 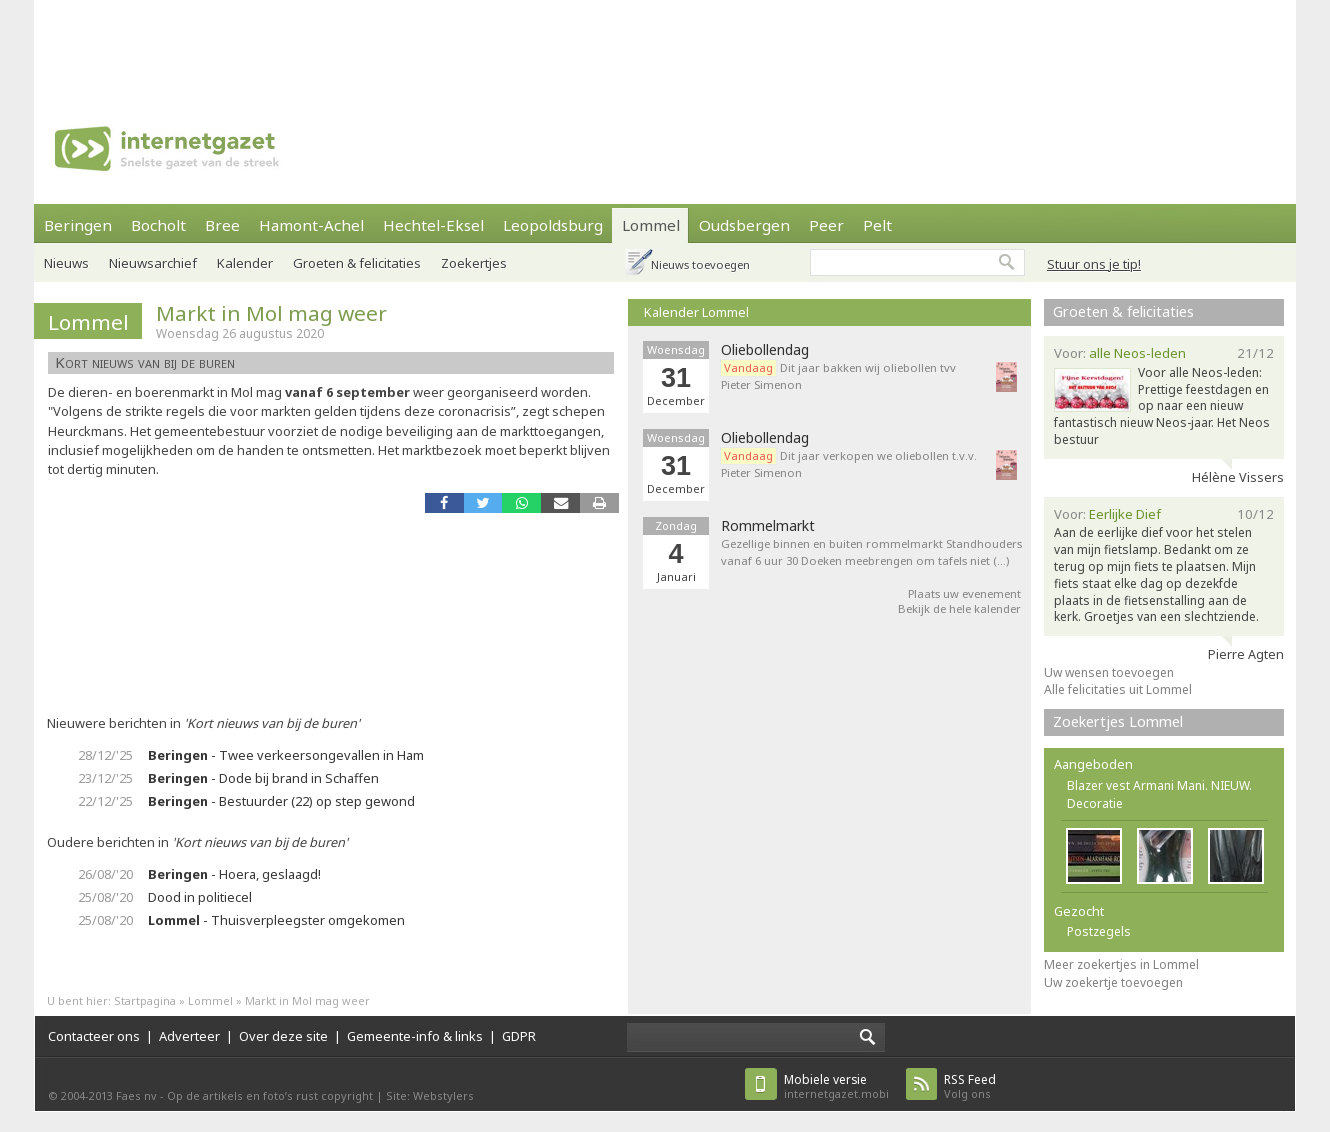 I want to click on Peer, so click(x=826, y=225).